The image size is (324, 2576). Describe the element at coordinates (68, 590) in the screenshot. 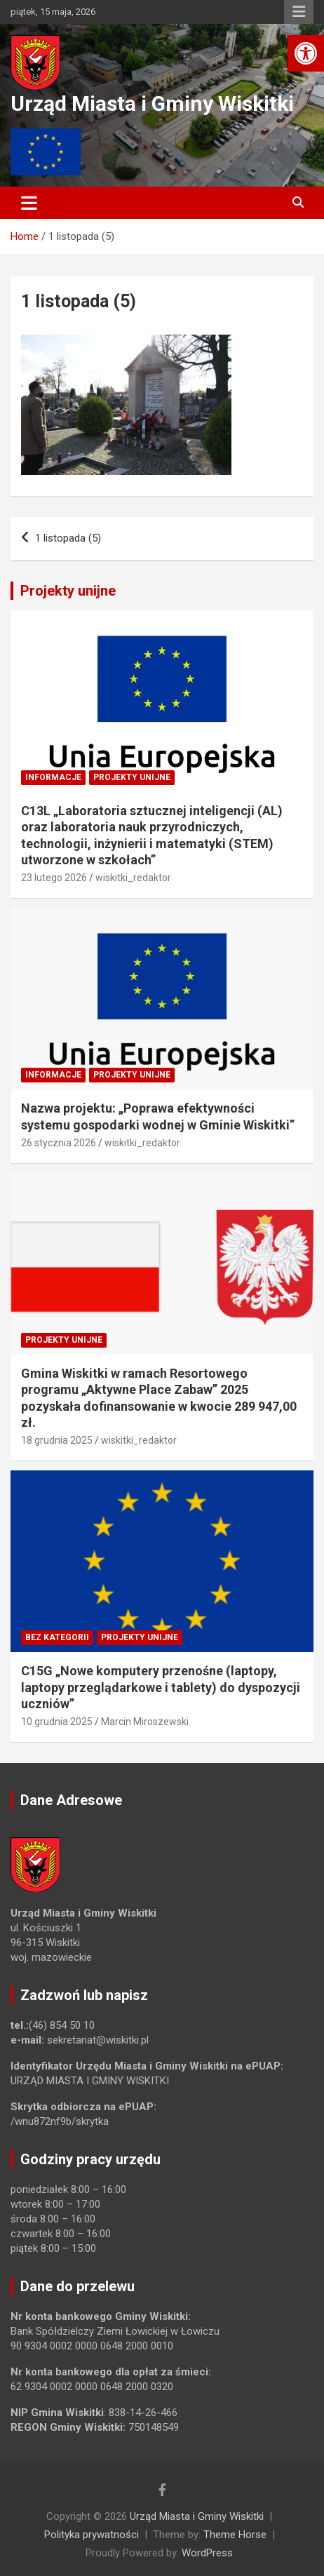

I see `Projekty unijne [link]` at that location.